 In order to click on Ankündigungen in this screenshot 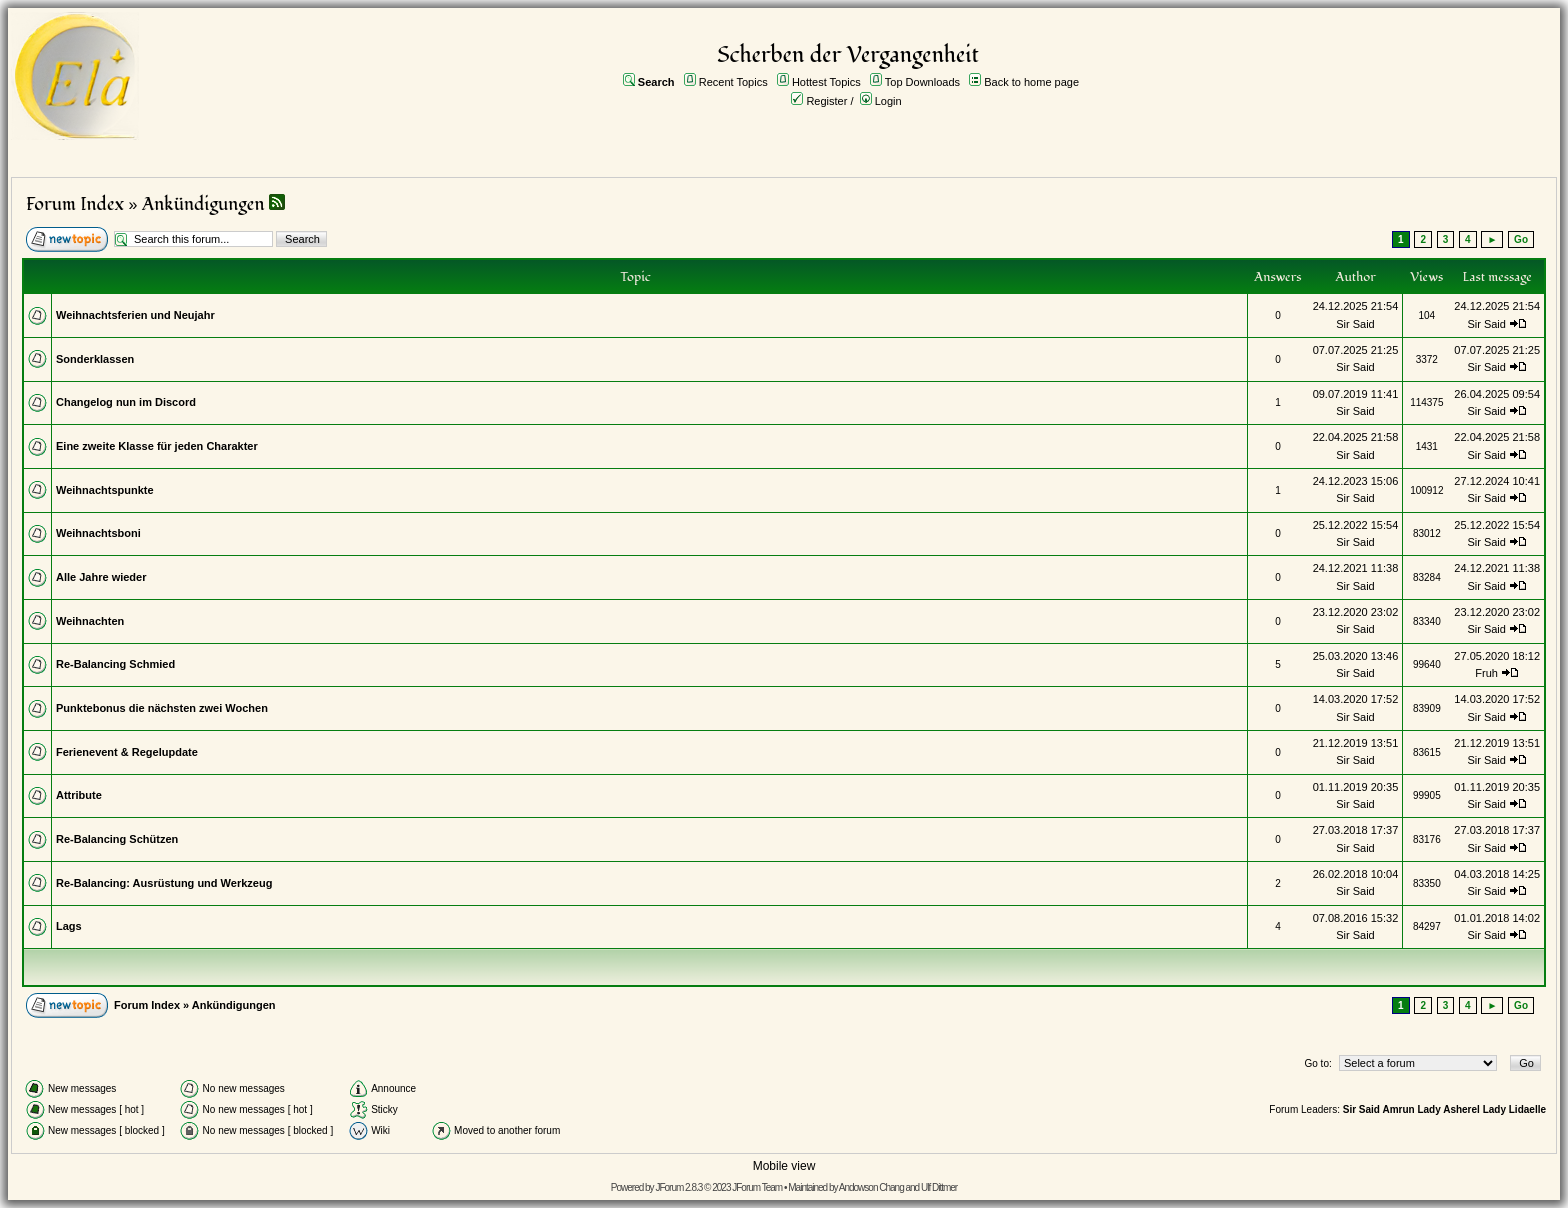, I will do `click(203, 204)`.